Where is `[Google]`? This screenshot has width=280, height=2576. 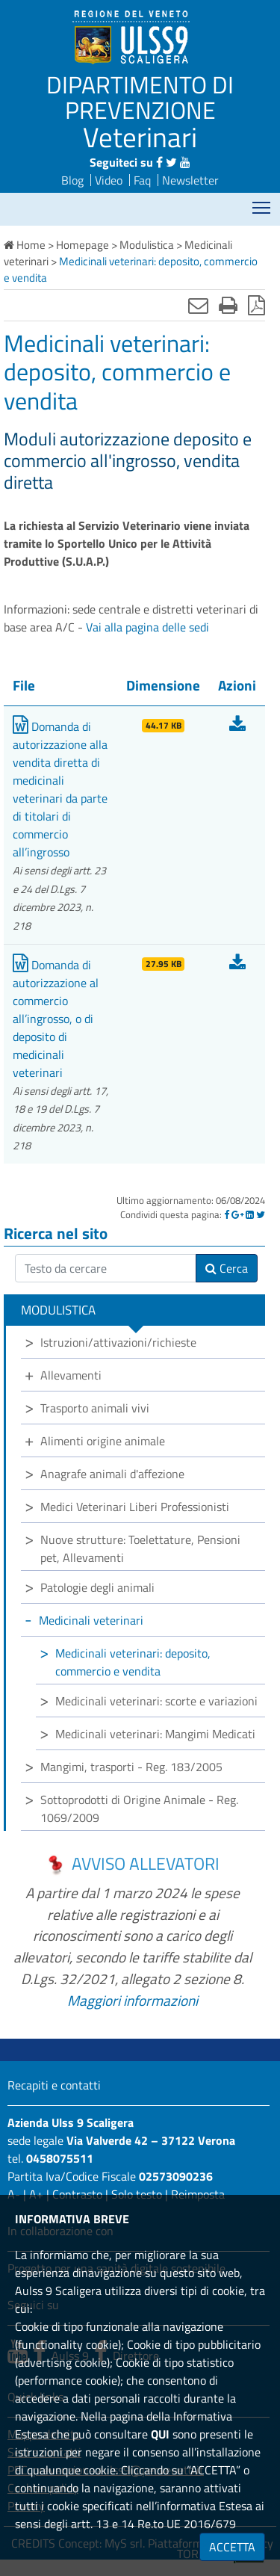
[Google] is located at coordinates (237, 1214).